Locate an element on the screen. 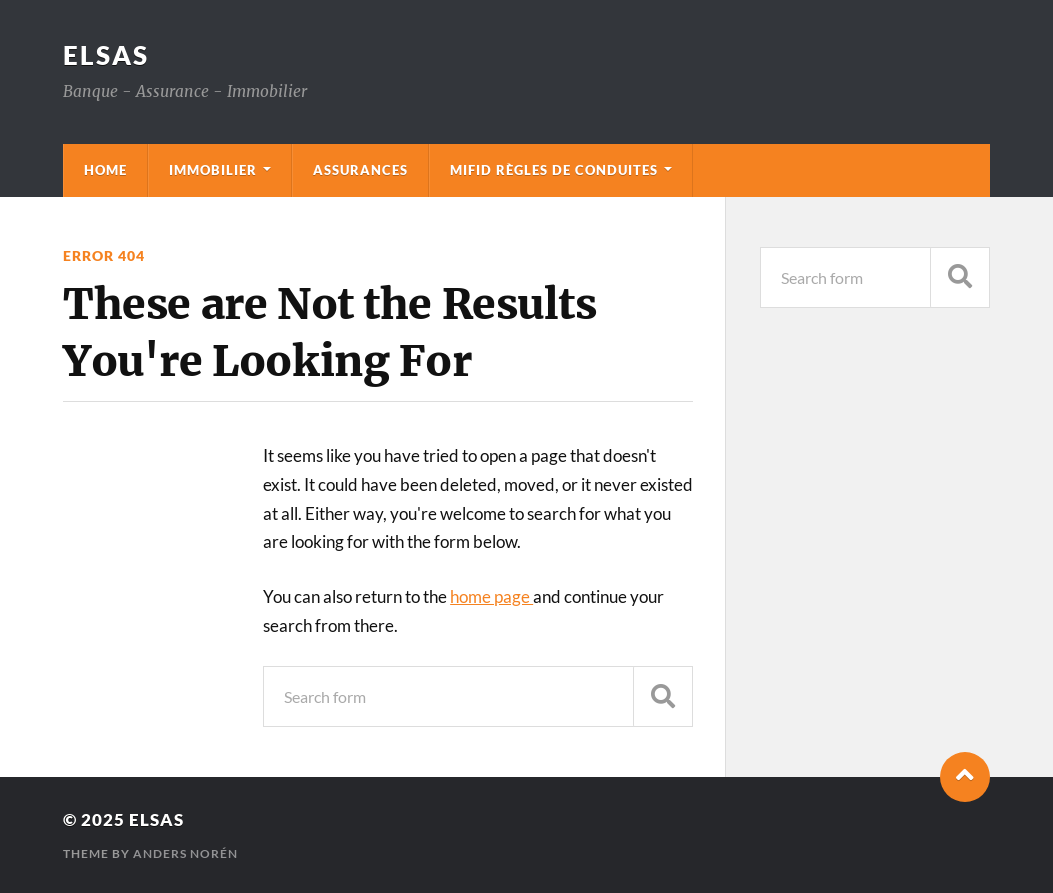 Image resolution: width=1053 pixels, height=893 pixels. Elsas is located at coordinates (106, 55).